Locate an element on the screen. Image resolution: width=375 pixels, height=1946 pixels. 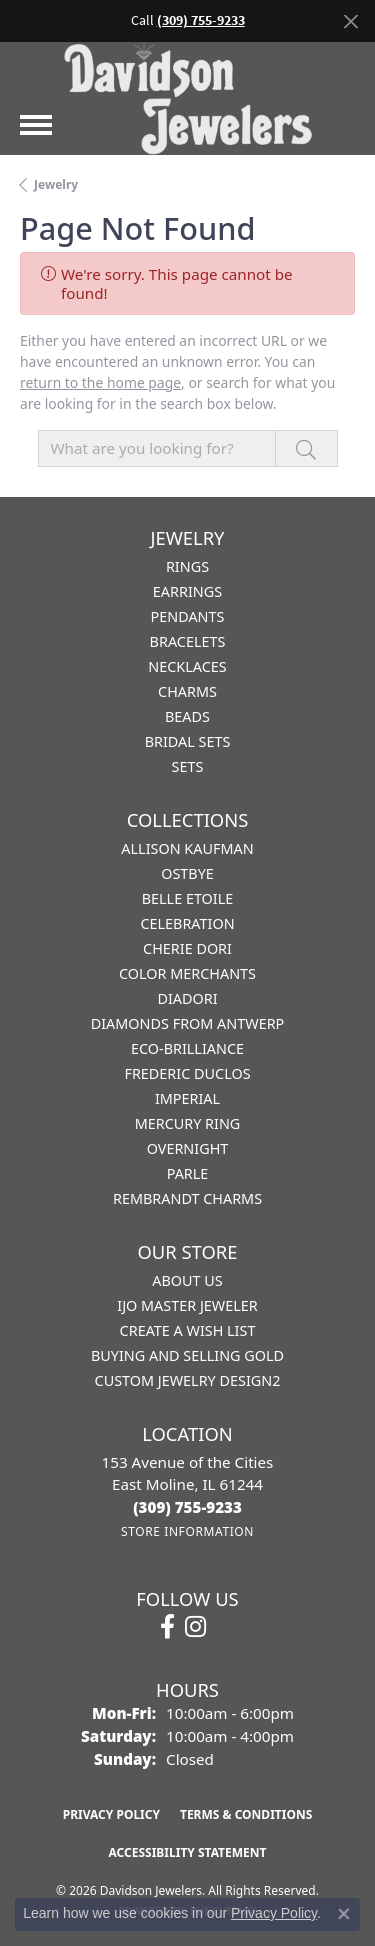
IJO Master Jeweler [menuitem] is located at coordinates (187, 1305).